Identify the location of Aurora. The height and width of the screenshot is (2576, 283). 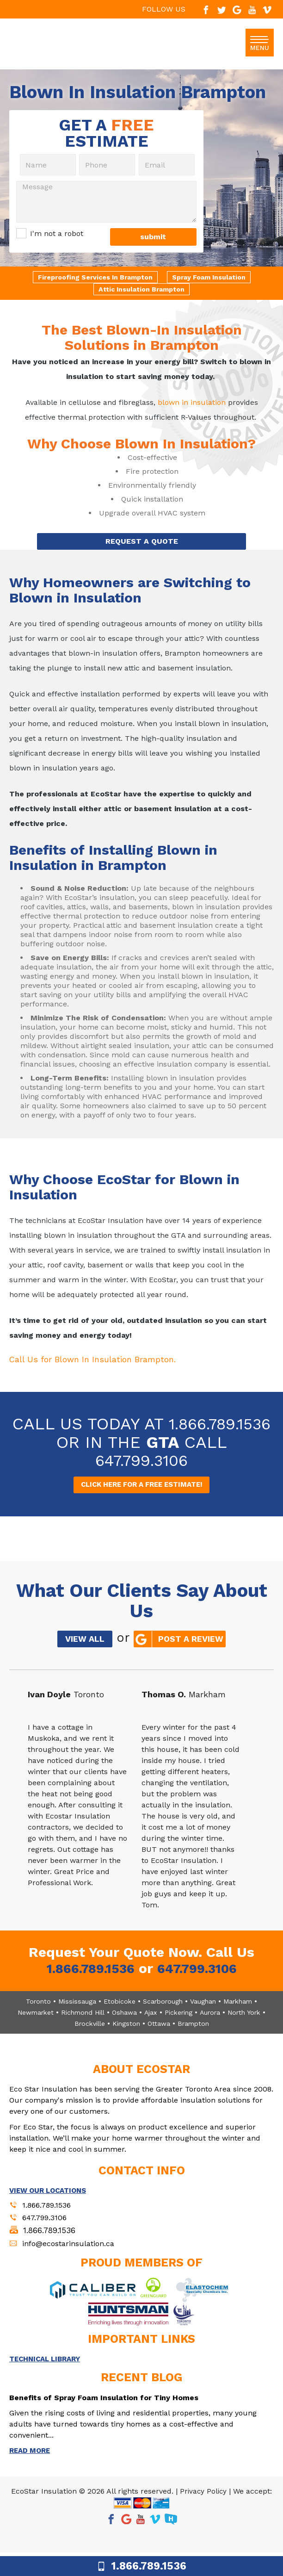
(216, 2031).